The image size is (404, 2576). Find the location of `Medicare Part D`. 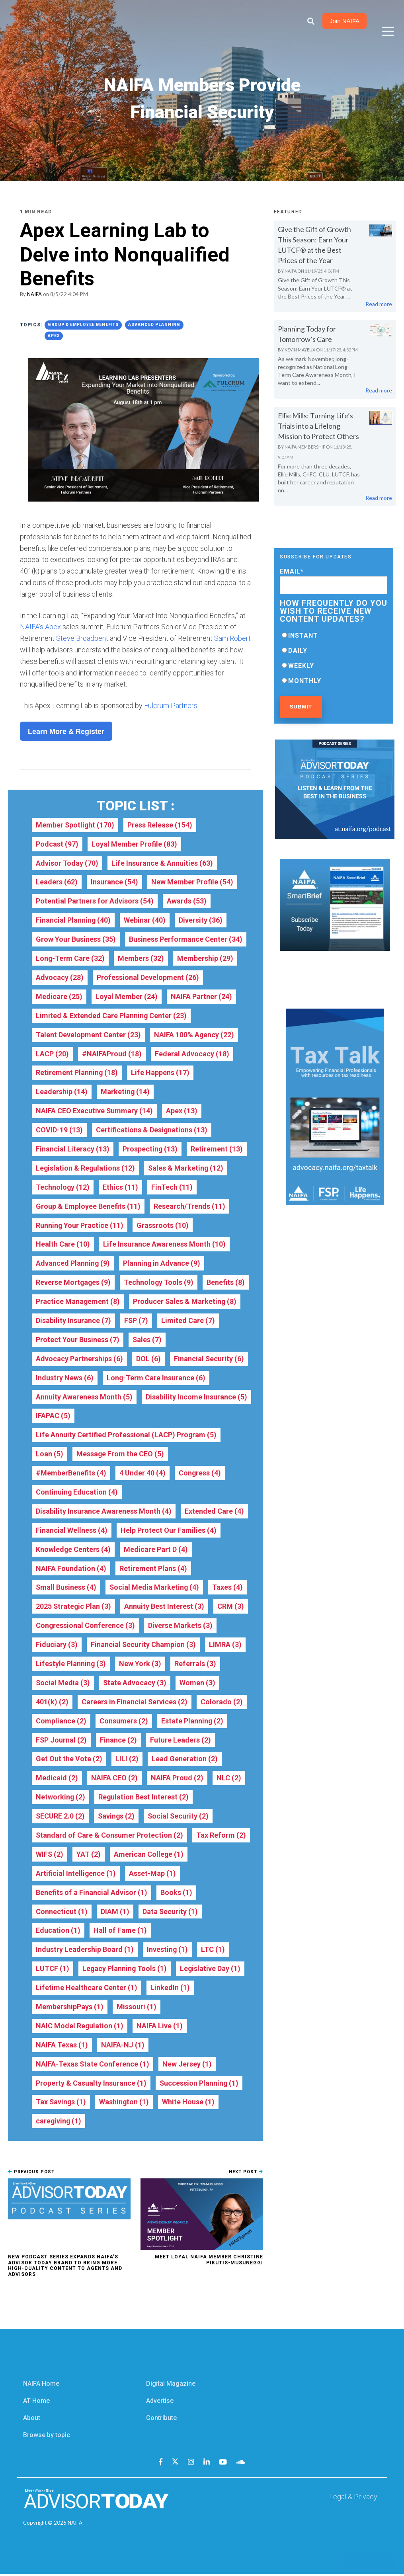

Medicare Part D is located at coordinates (156, 1550).